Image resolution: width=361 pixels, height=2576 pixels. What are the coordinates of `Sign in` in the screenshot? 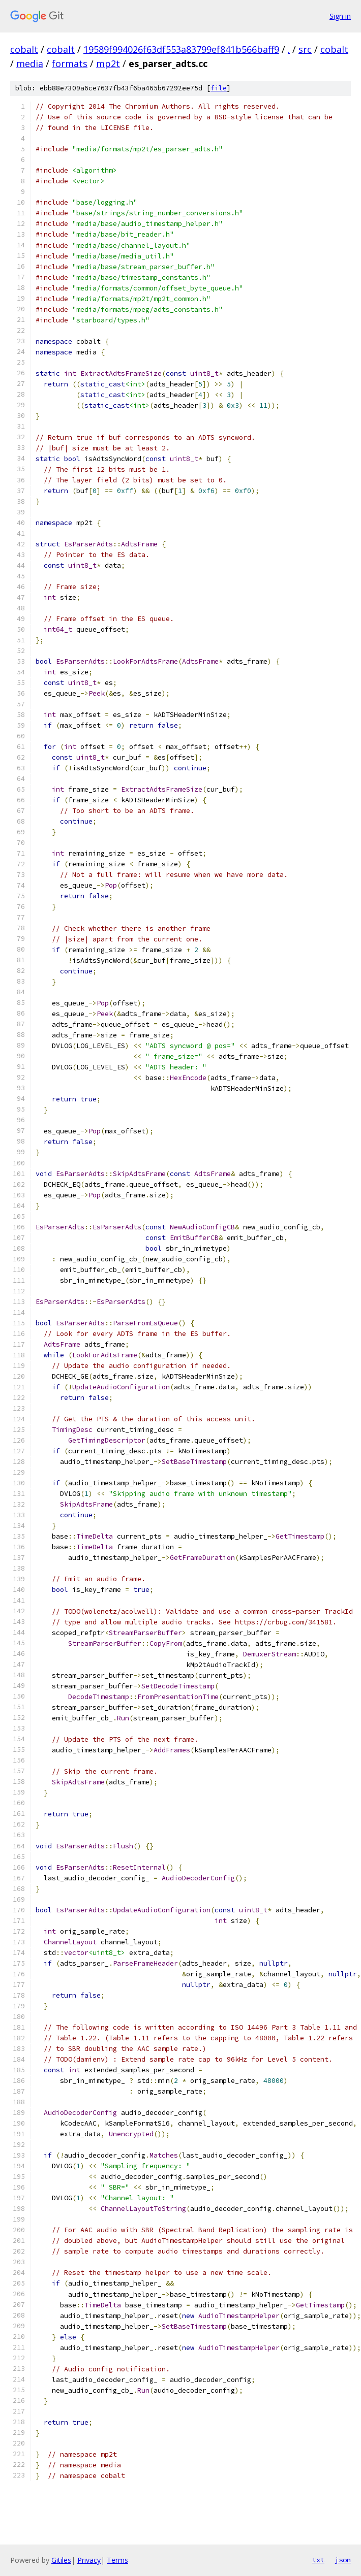 It's located at (340, 16).